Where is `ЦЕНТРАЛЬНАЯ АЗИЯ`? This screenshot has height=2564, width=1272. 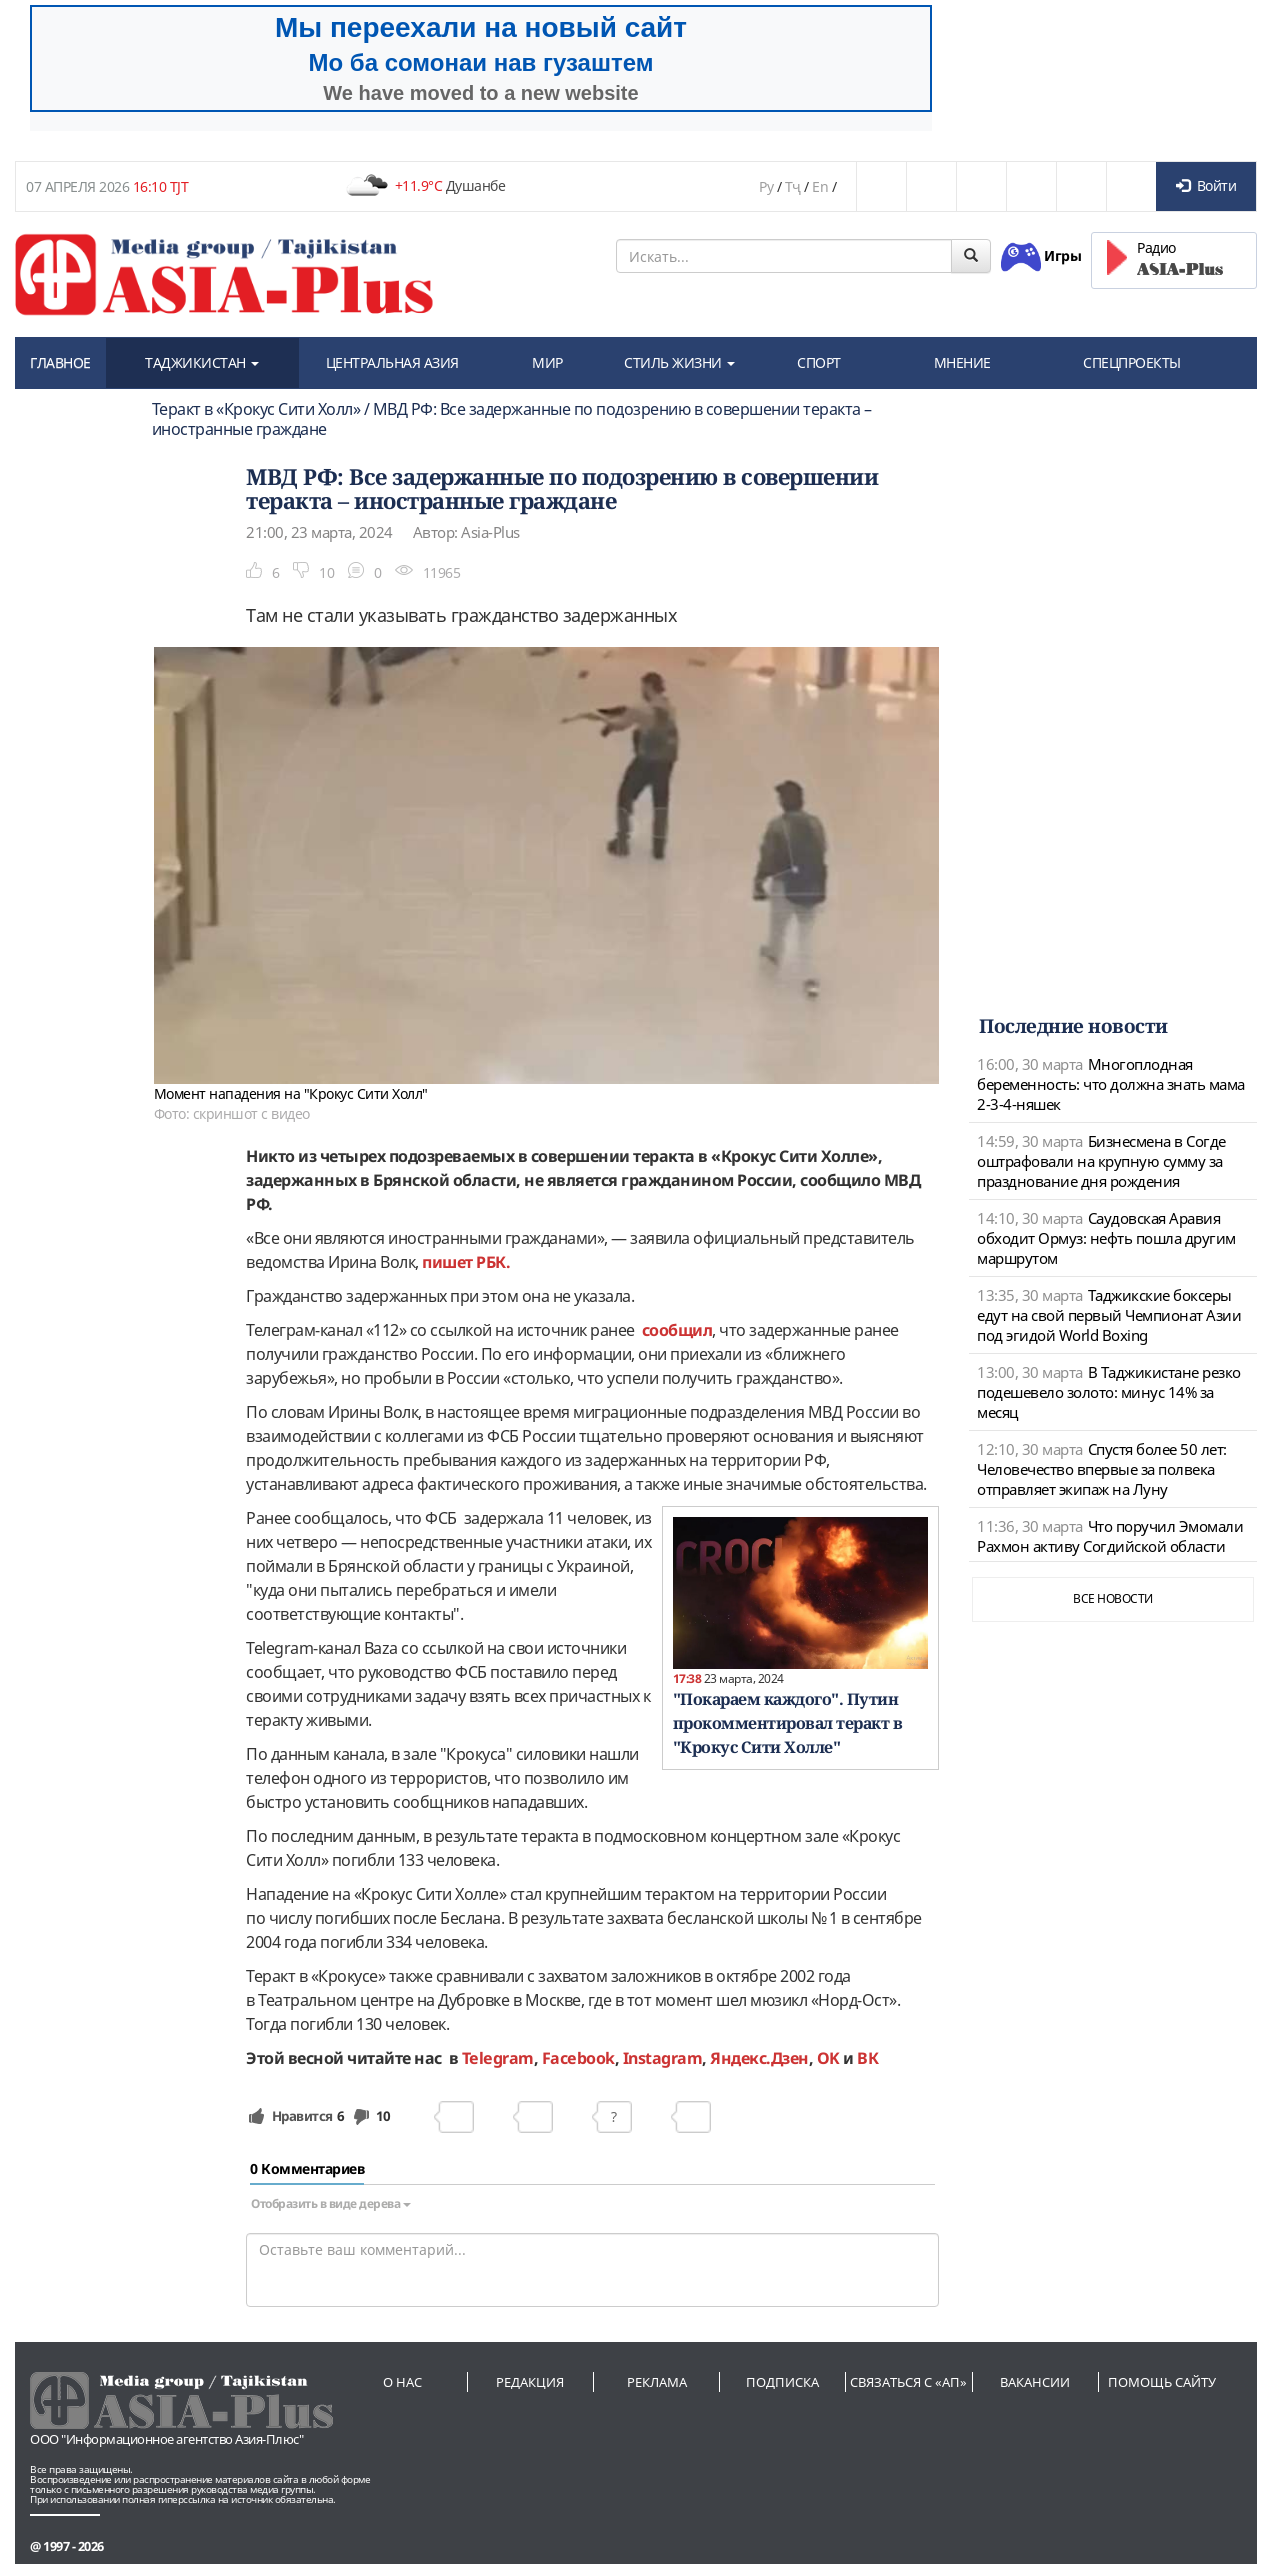
ЦЕНТРАЛЬНАЯ АЗИЯ is located at coordinates (392, 362).